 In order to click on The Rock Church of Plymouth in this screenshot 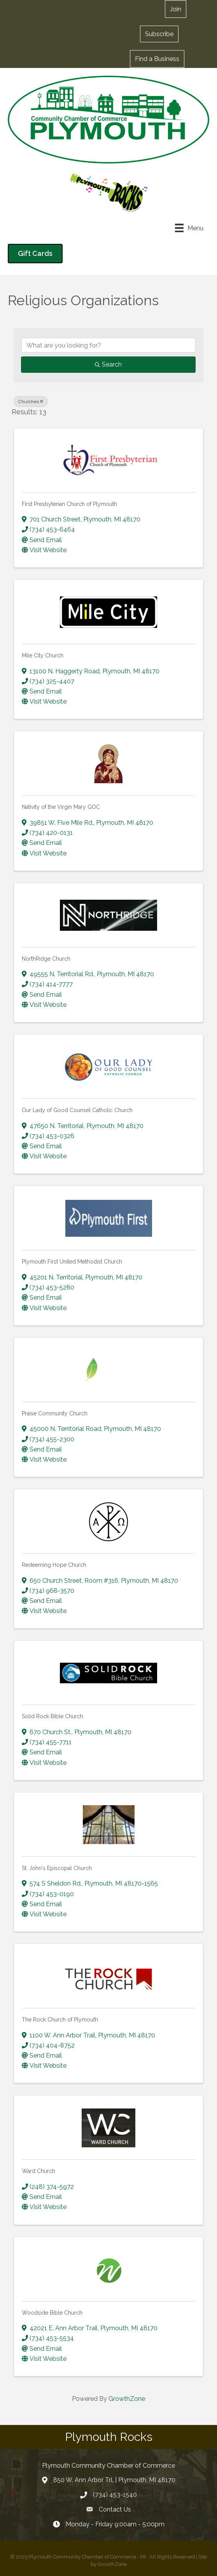, I will do `click(60, 2019)`.